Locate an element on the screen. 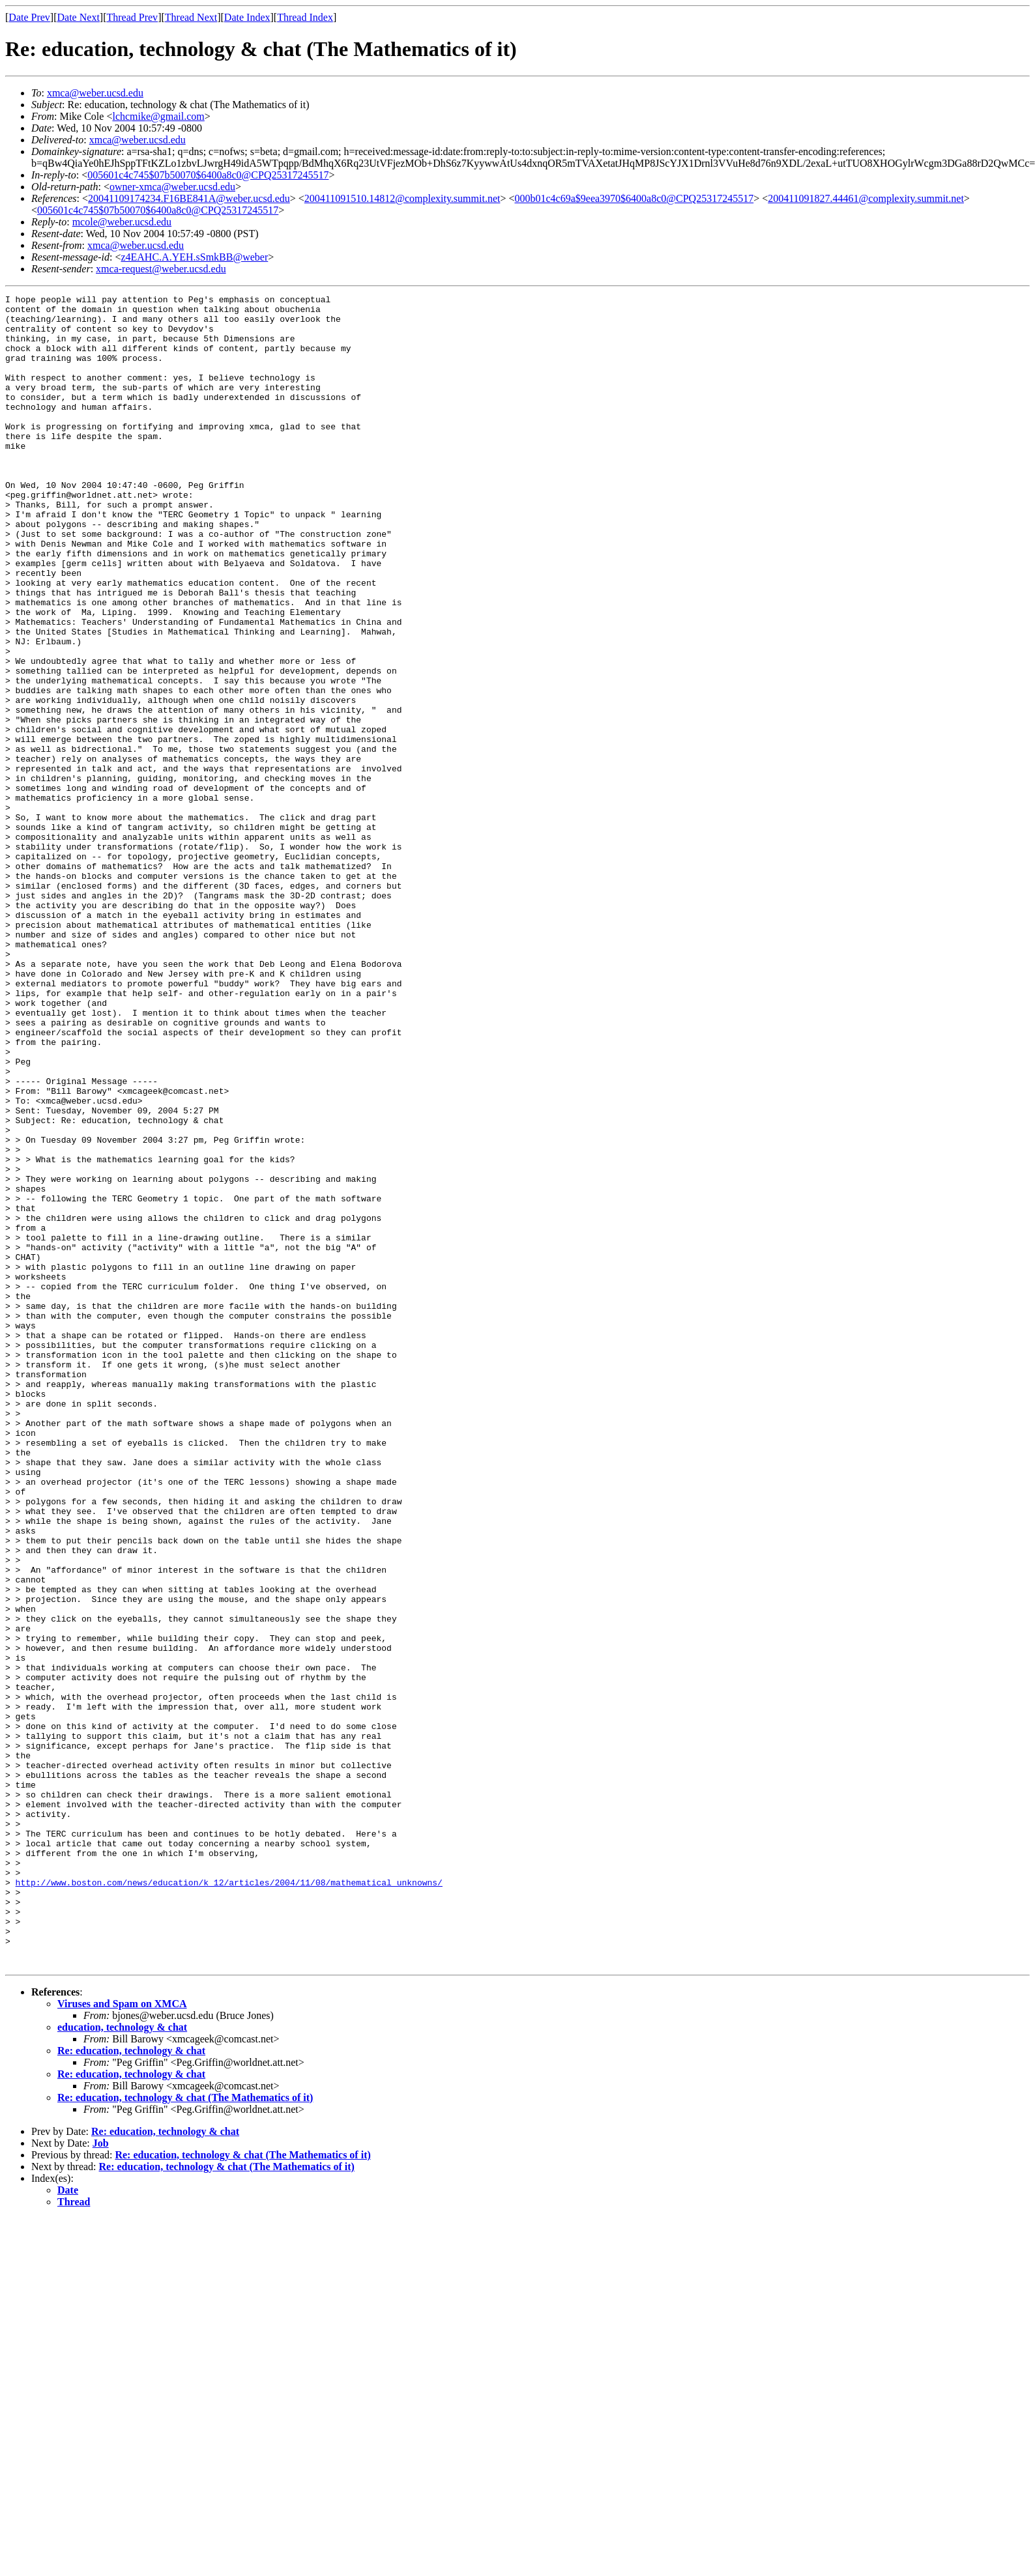 This screenshot has height=2576, width=1035. Thread Prev is located at coordinates (132, 17).